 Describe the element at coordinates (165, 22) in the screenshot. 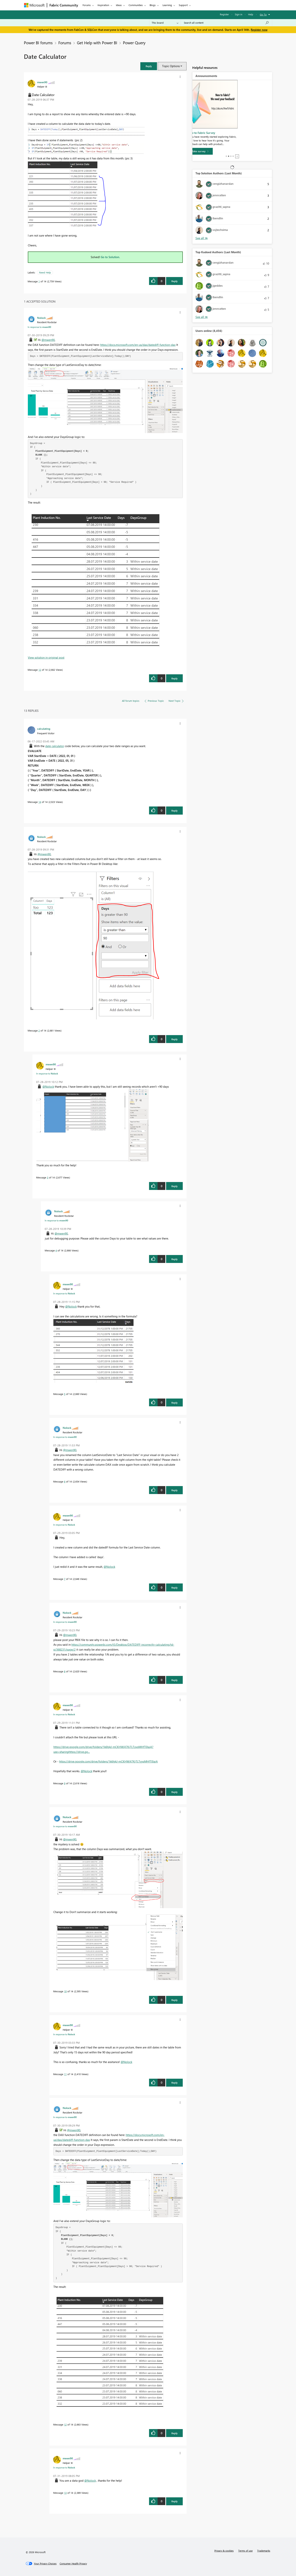

I see `[Search Granularity]` at that location.